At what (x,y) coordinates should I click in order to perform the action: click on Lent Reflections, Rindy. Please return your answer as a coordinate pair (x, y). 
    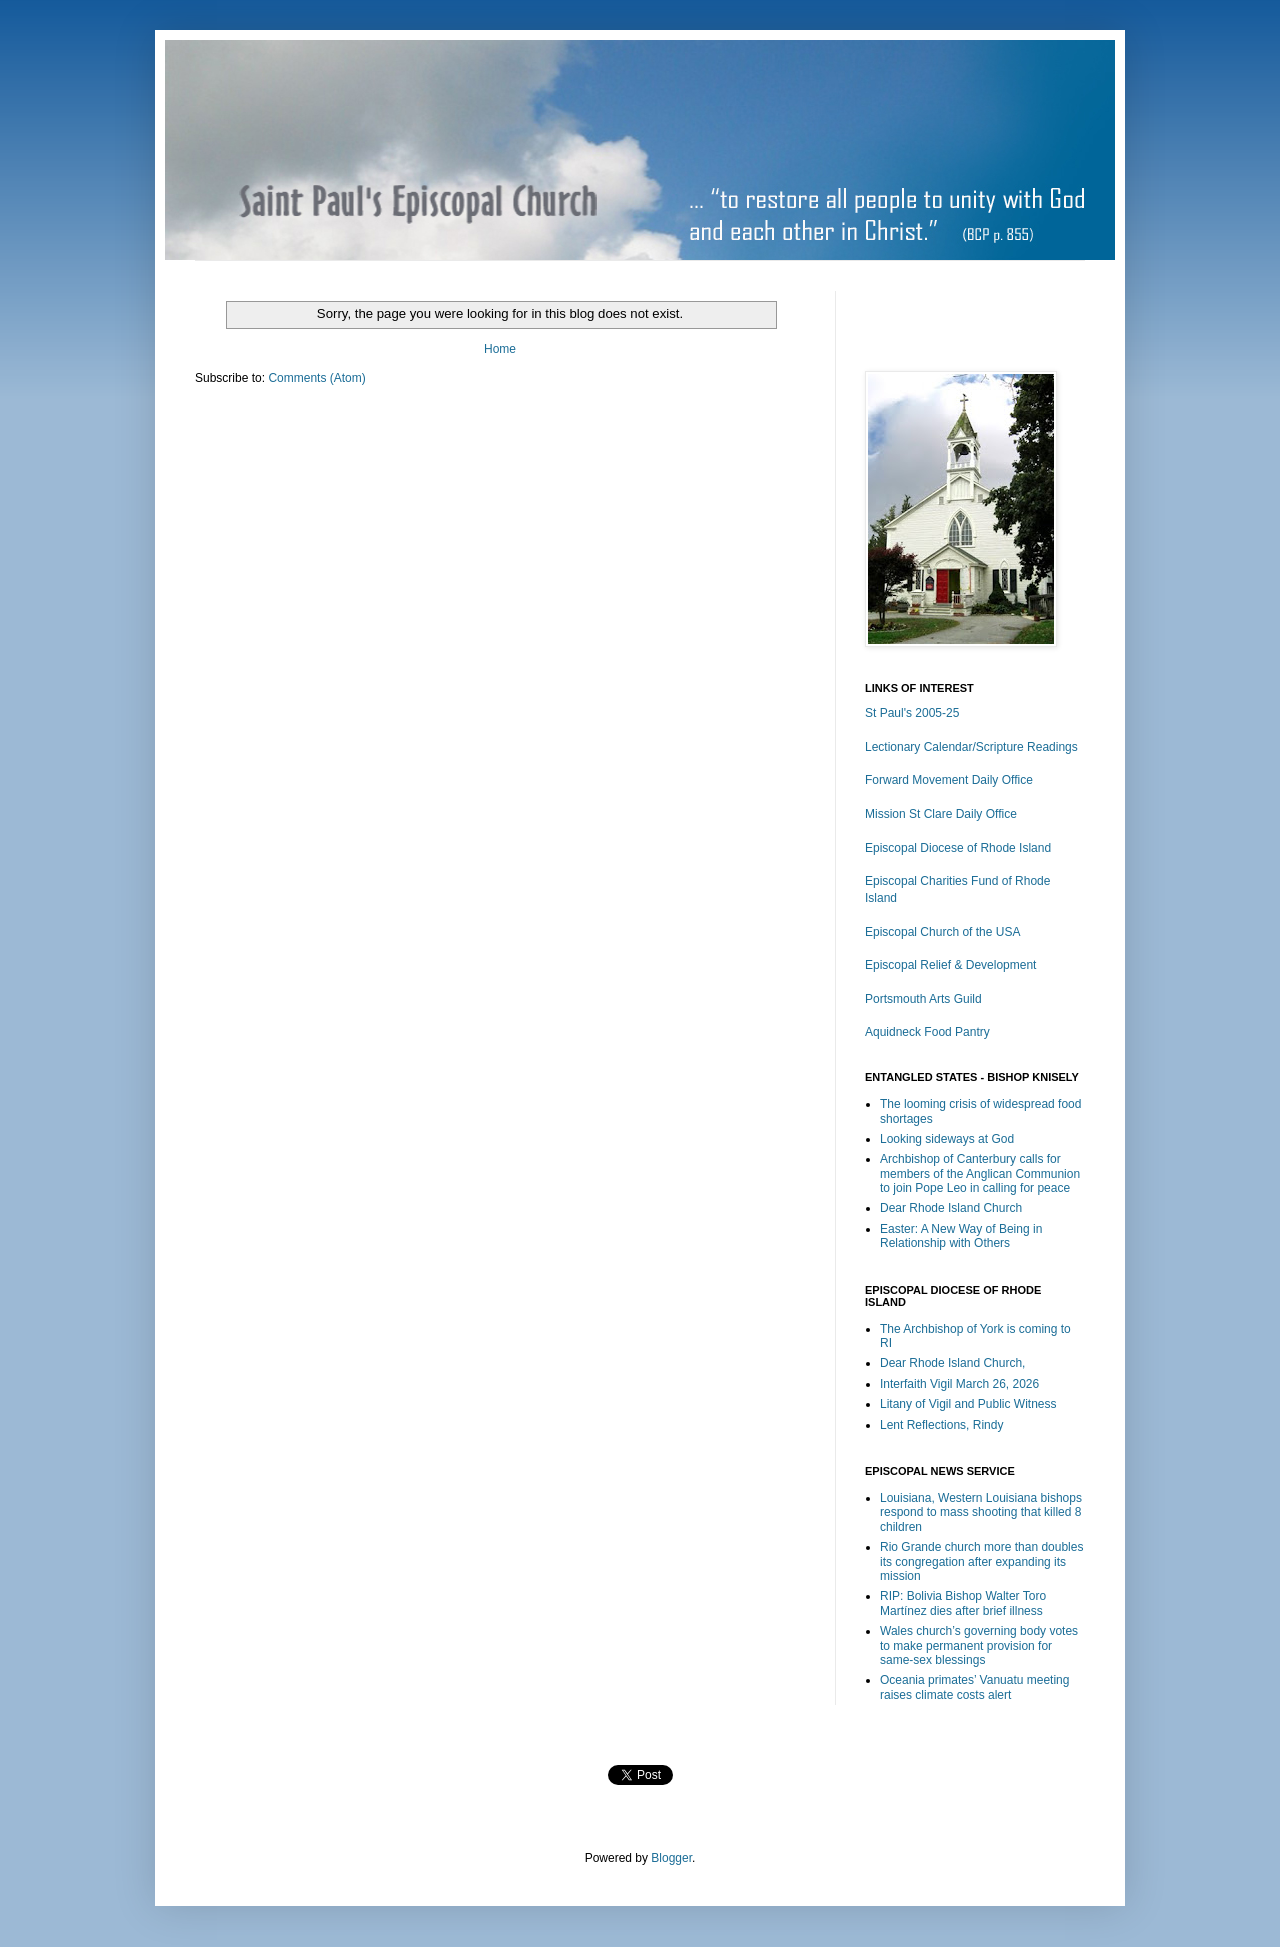
    Looking at the image, I should click on (941, 1425).